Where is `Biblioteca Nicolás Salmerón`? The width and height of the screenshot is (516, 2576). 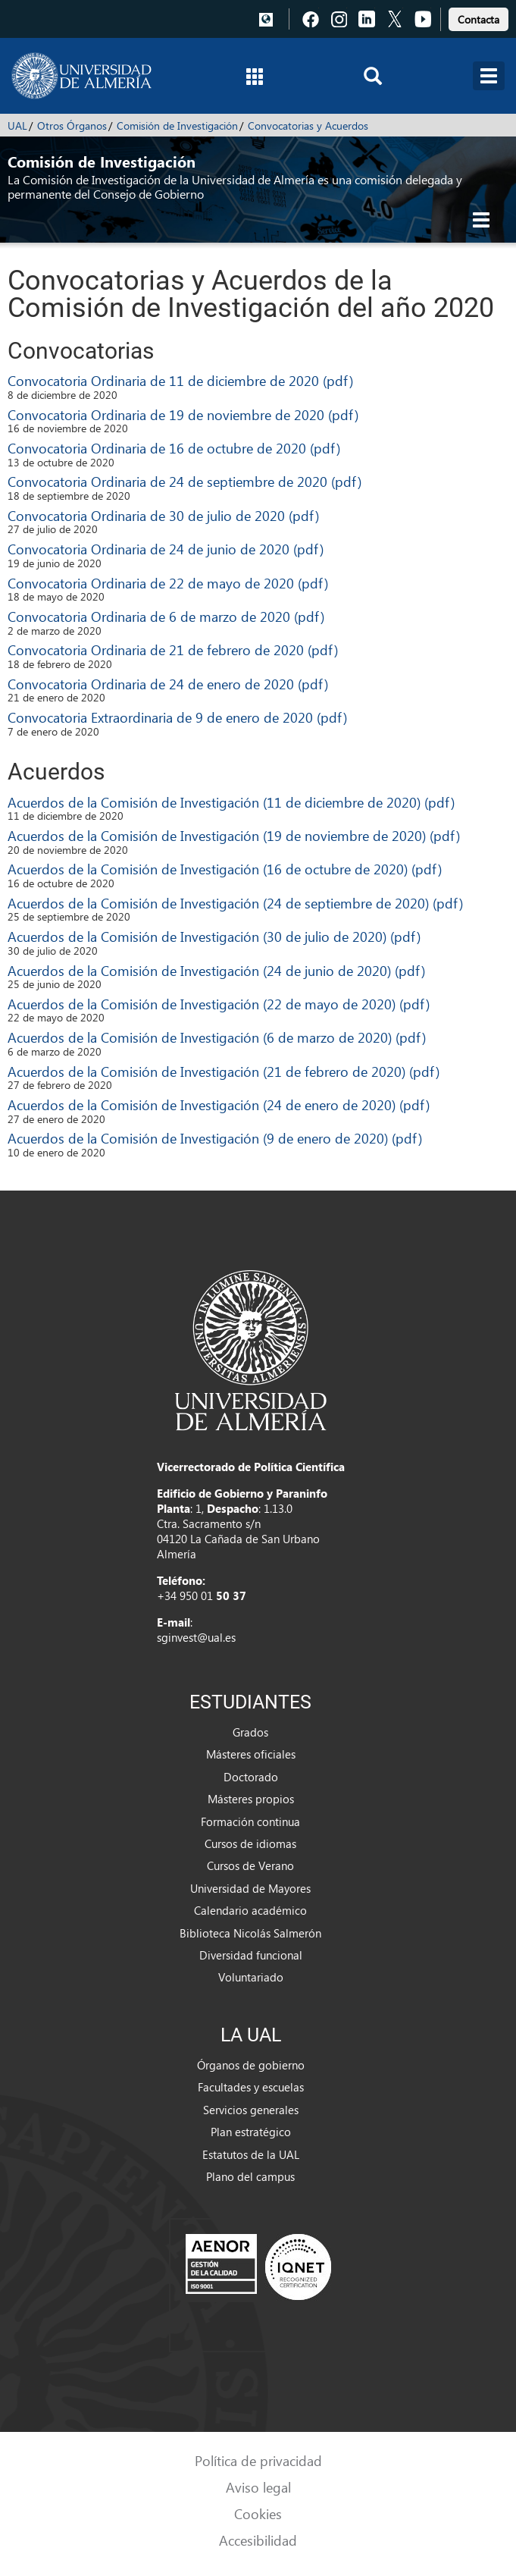 Biblioteca Nicolás Salmerón is located at coordinates (250, 1933).